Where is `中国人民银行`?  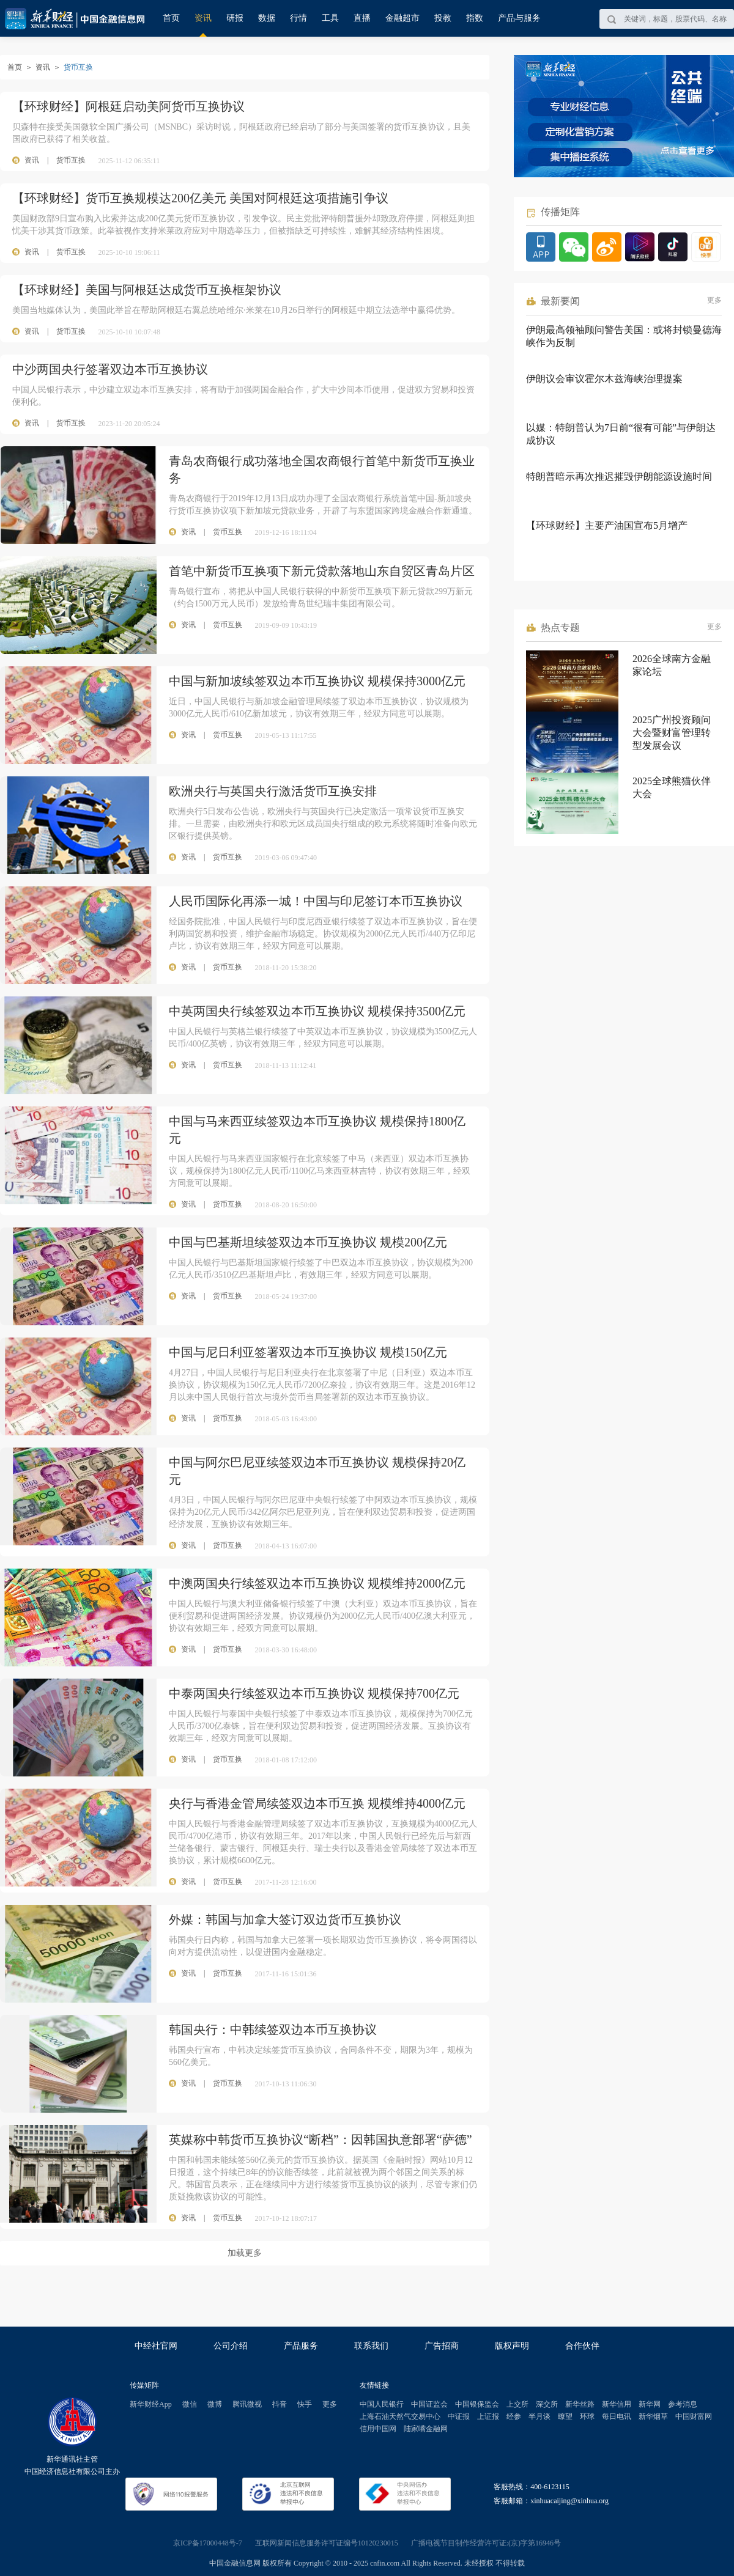
中国人民银行 is located at coordinates (382, 2404).